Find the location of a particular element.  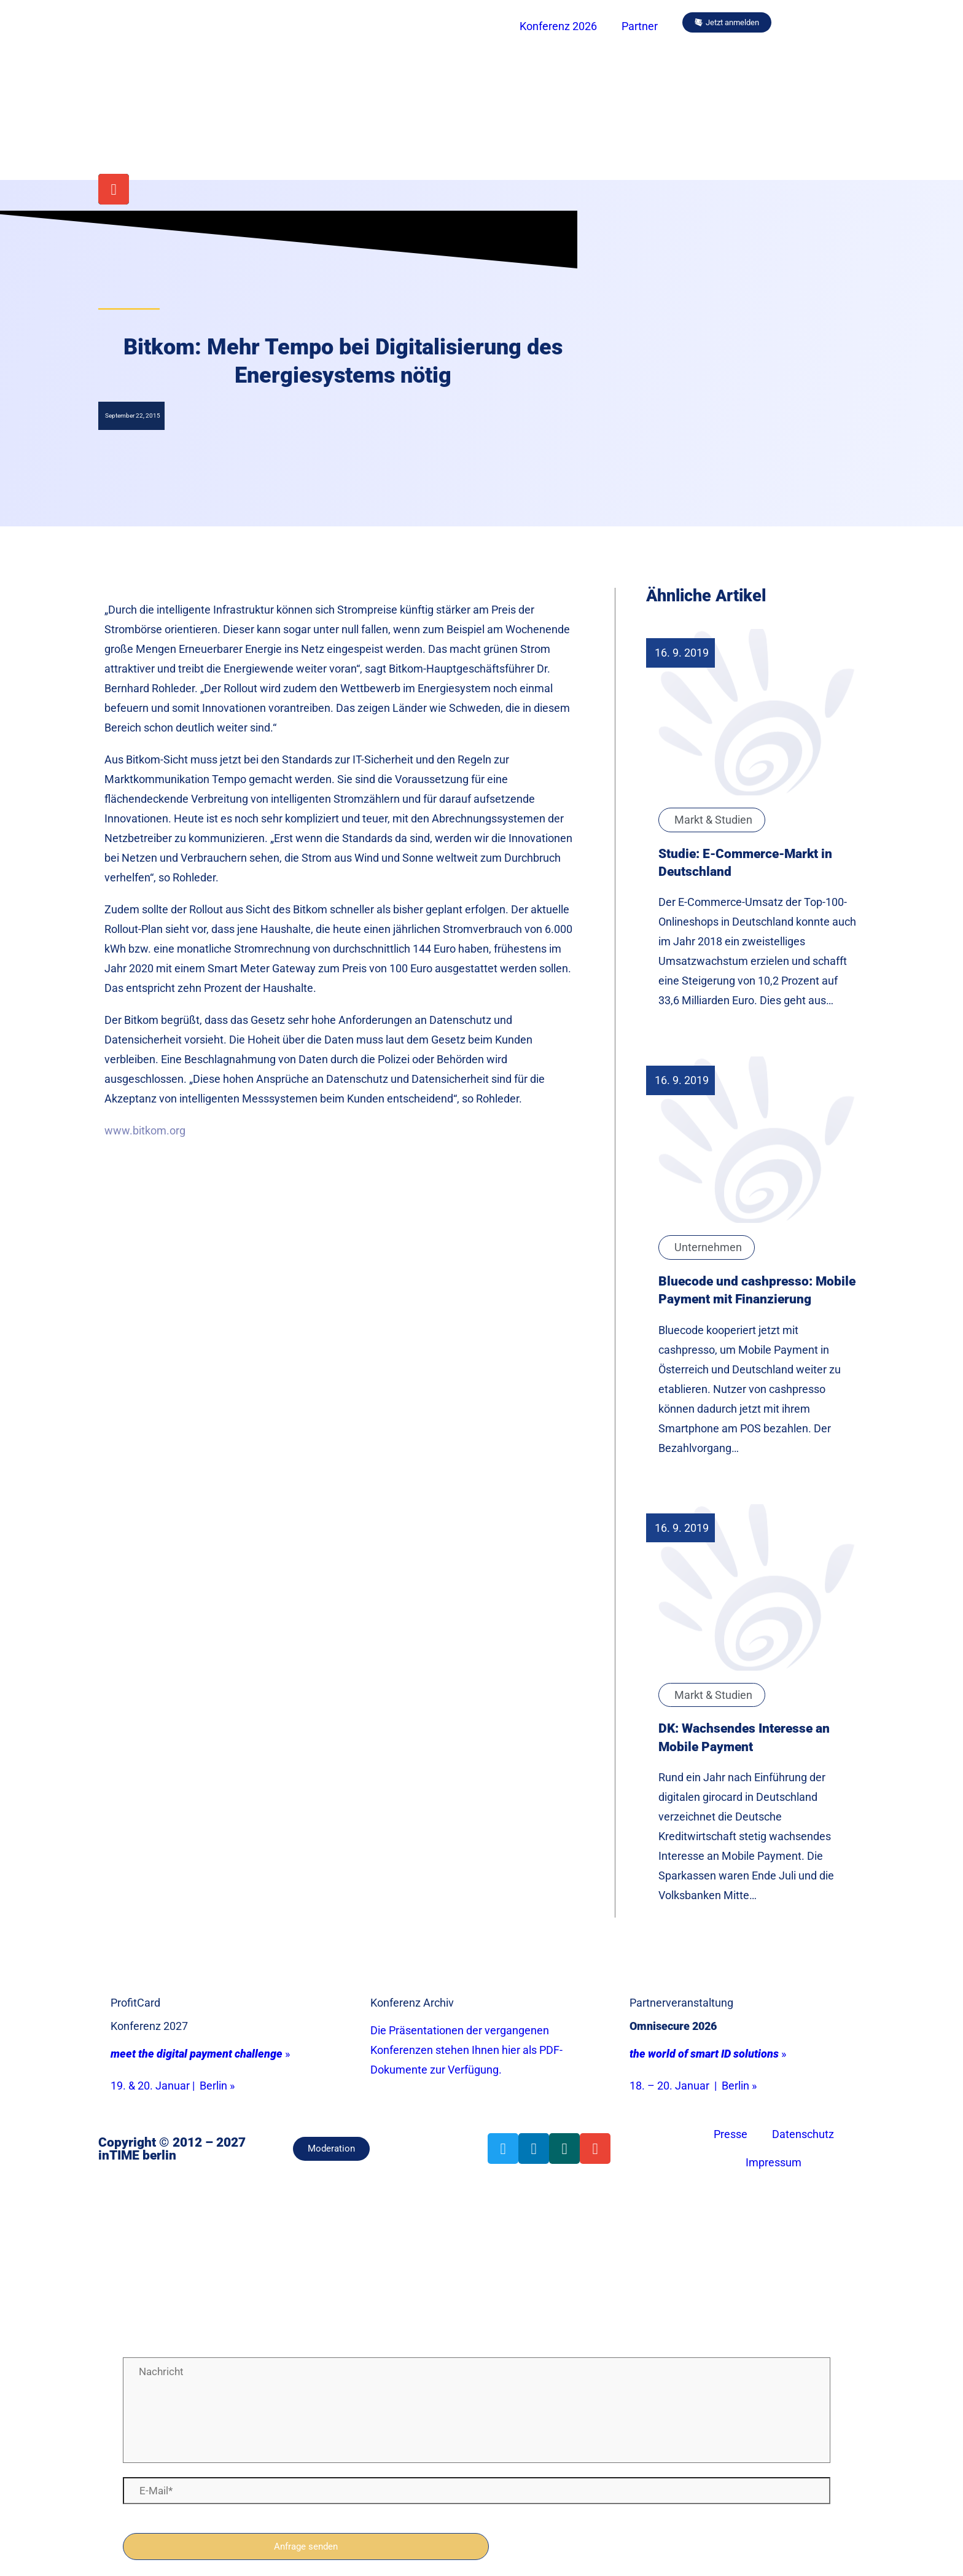

18. – 20. Januar | Berlin » is located at coordinates (693, 2085).